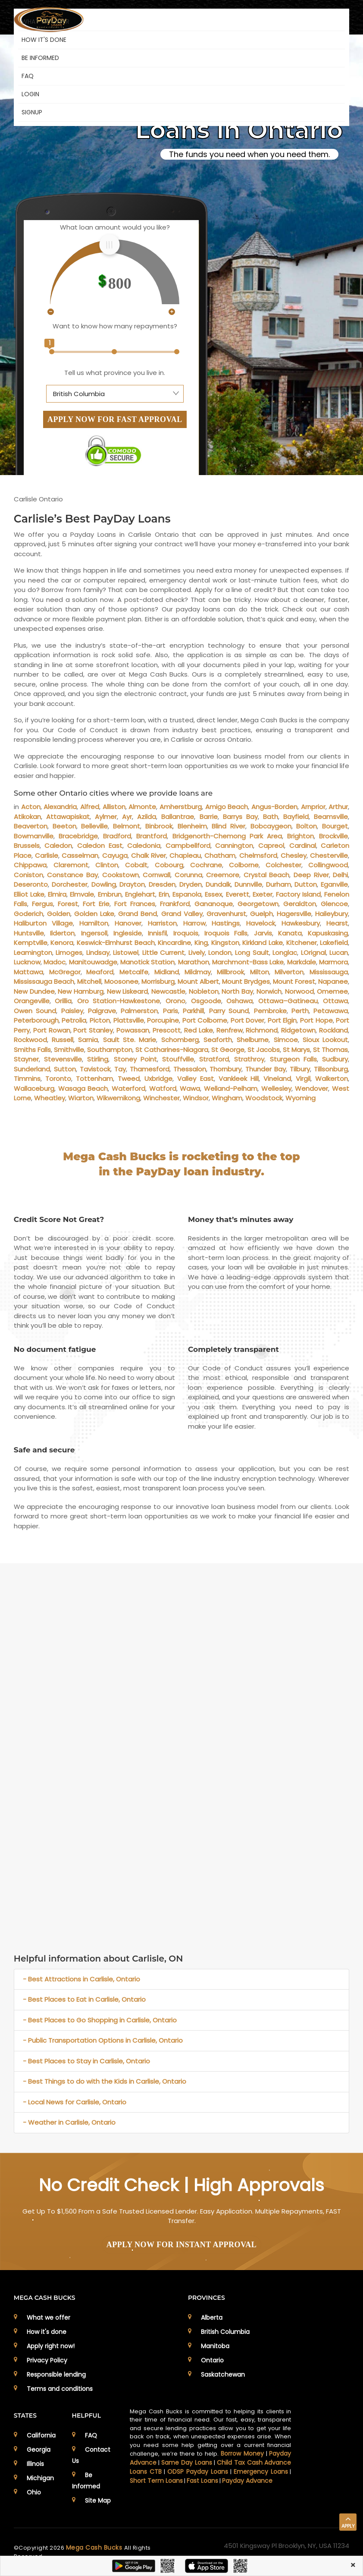 Image resolution: width=363 pixels, height=2576 pixels. Describe the element at coordinates (69, 2122) in the screenshot. I see `- Weather in Carlisle, Ontario` at that location.